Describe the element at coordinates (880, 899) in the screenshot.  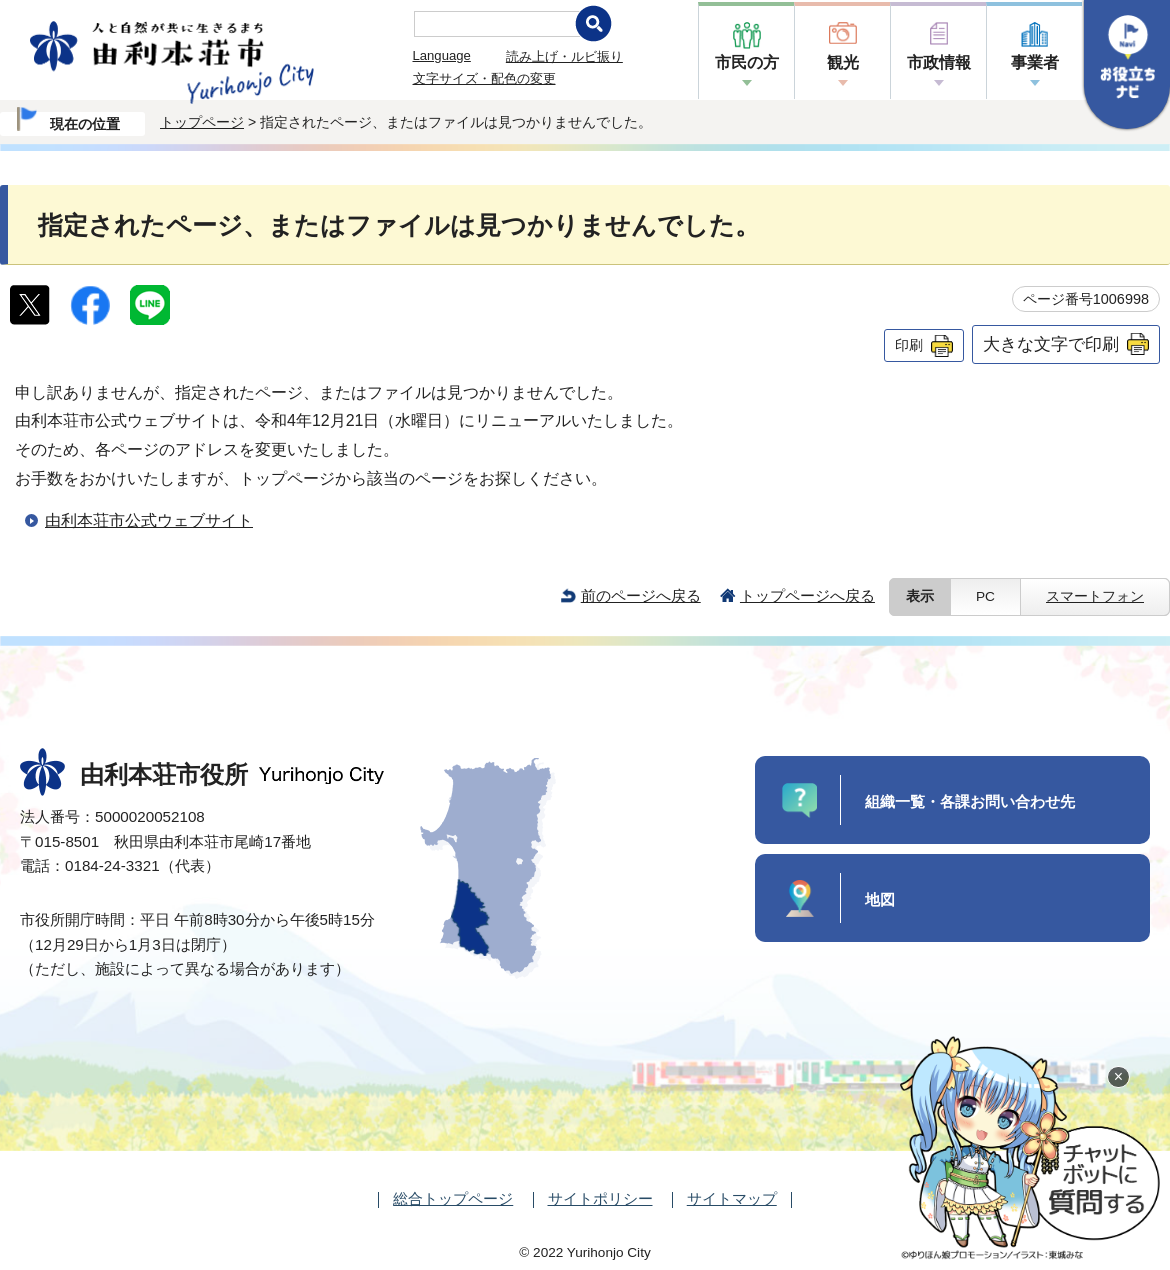
I see `地図` at that location.